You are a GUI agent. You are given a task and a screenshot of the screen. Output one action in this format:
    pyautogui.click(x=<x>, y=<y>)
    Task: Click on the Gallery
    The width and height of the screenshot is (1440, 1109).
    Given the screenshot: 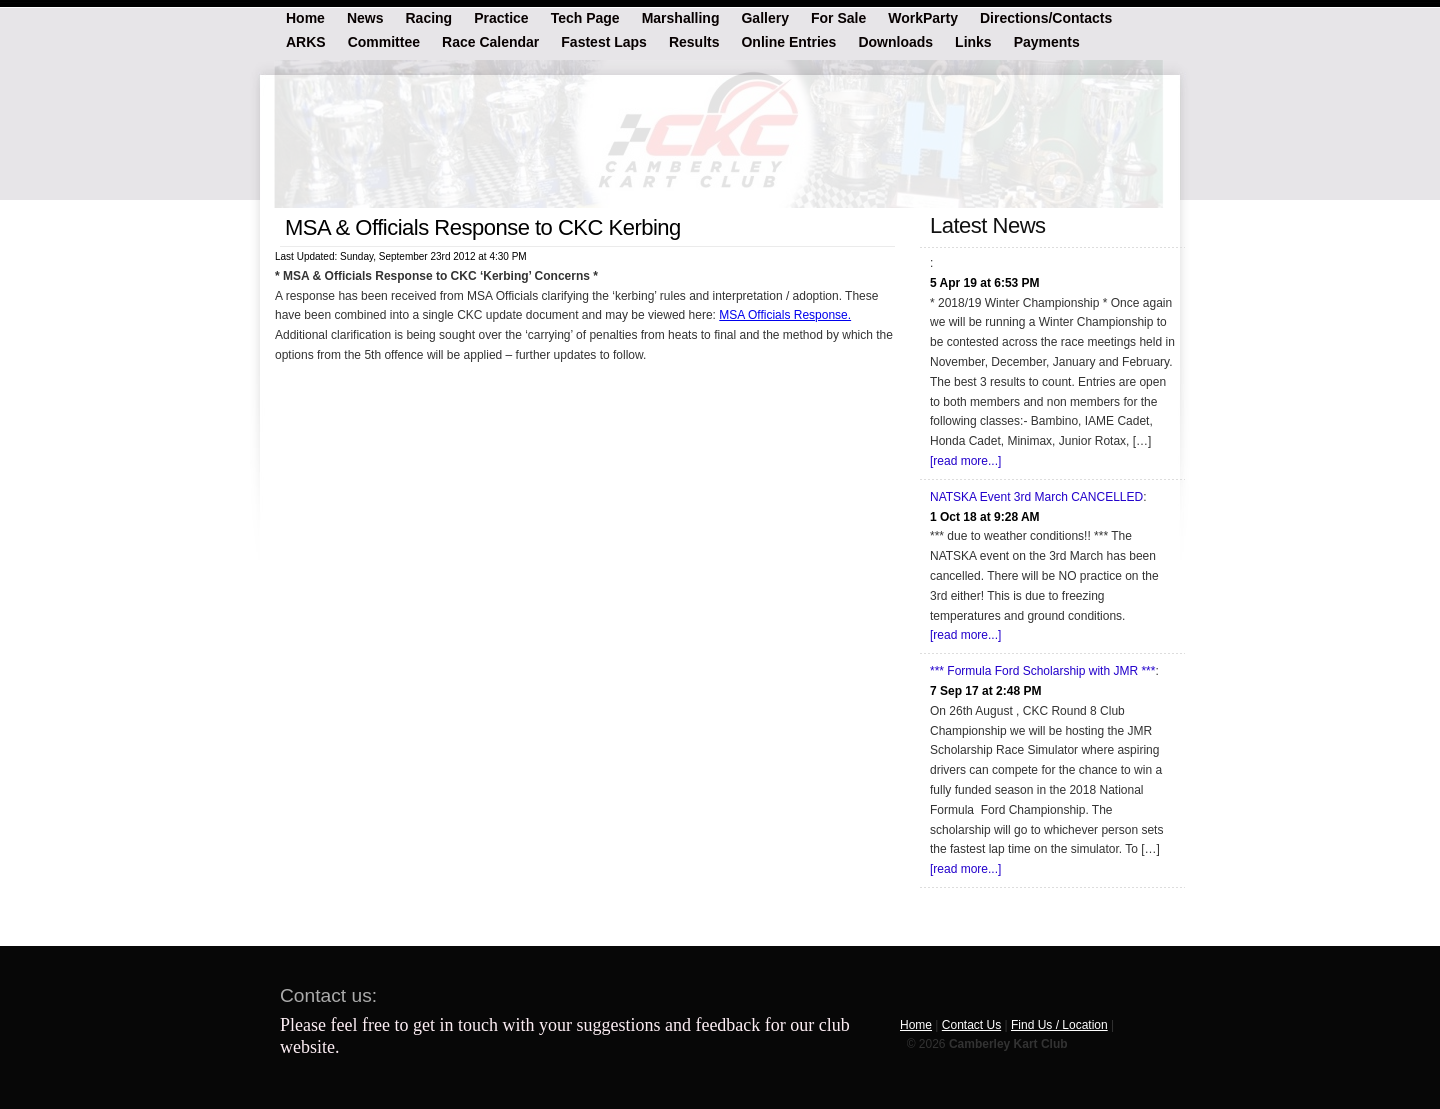 What is the action you would take?
    pyautogui.click(x=764, y=17)
    